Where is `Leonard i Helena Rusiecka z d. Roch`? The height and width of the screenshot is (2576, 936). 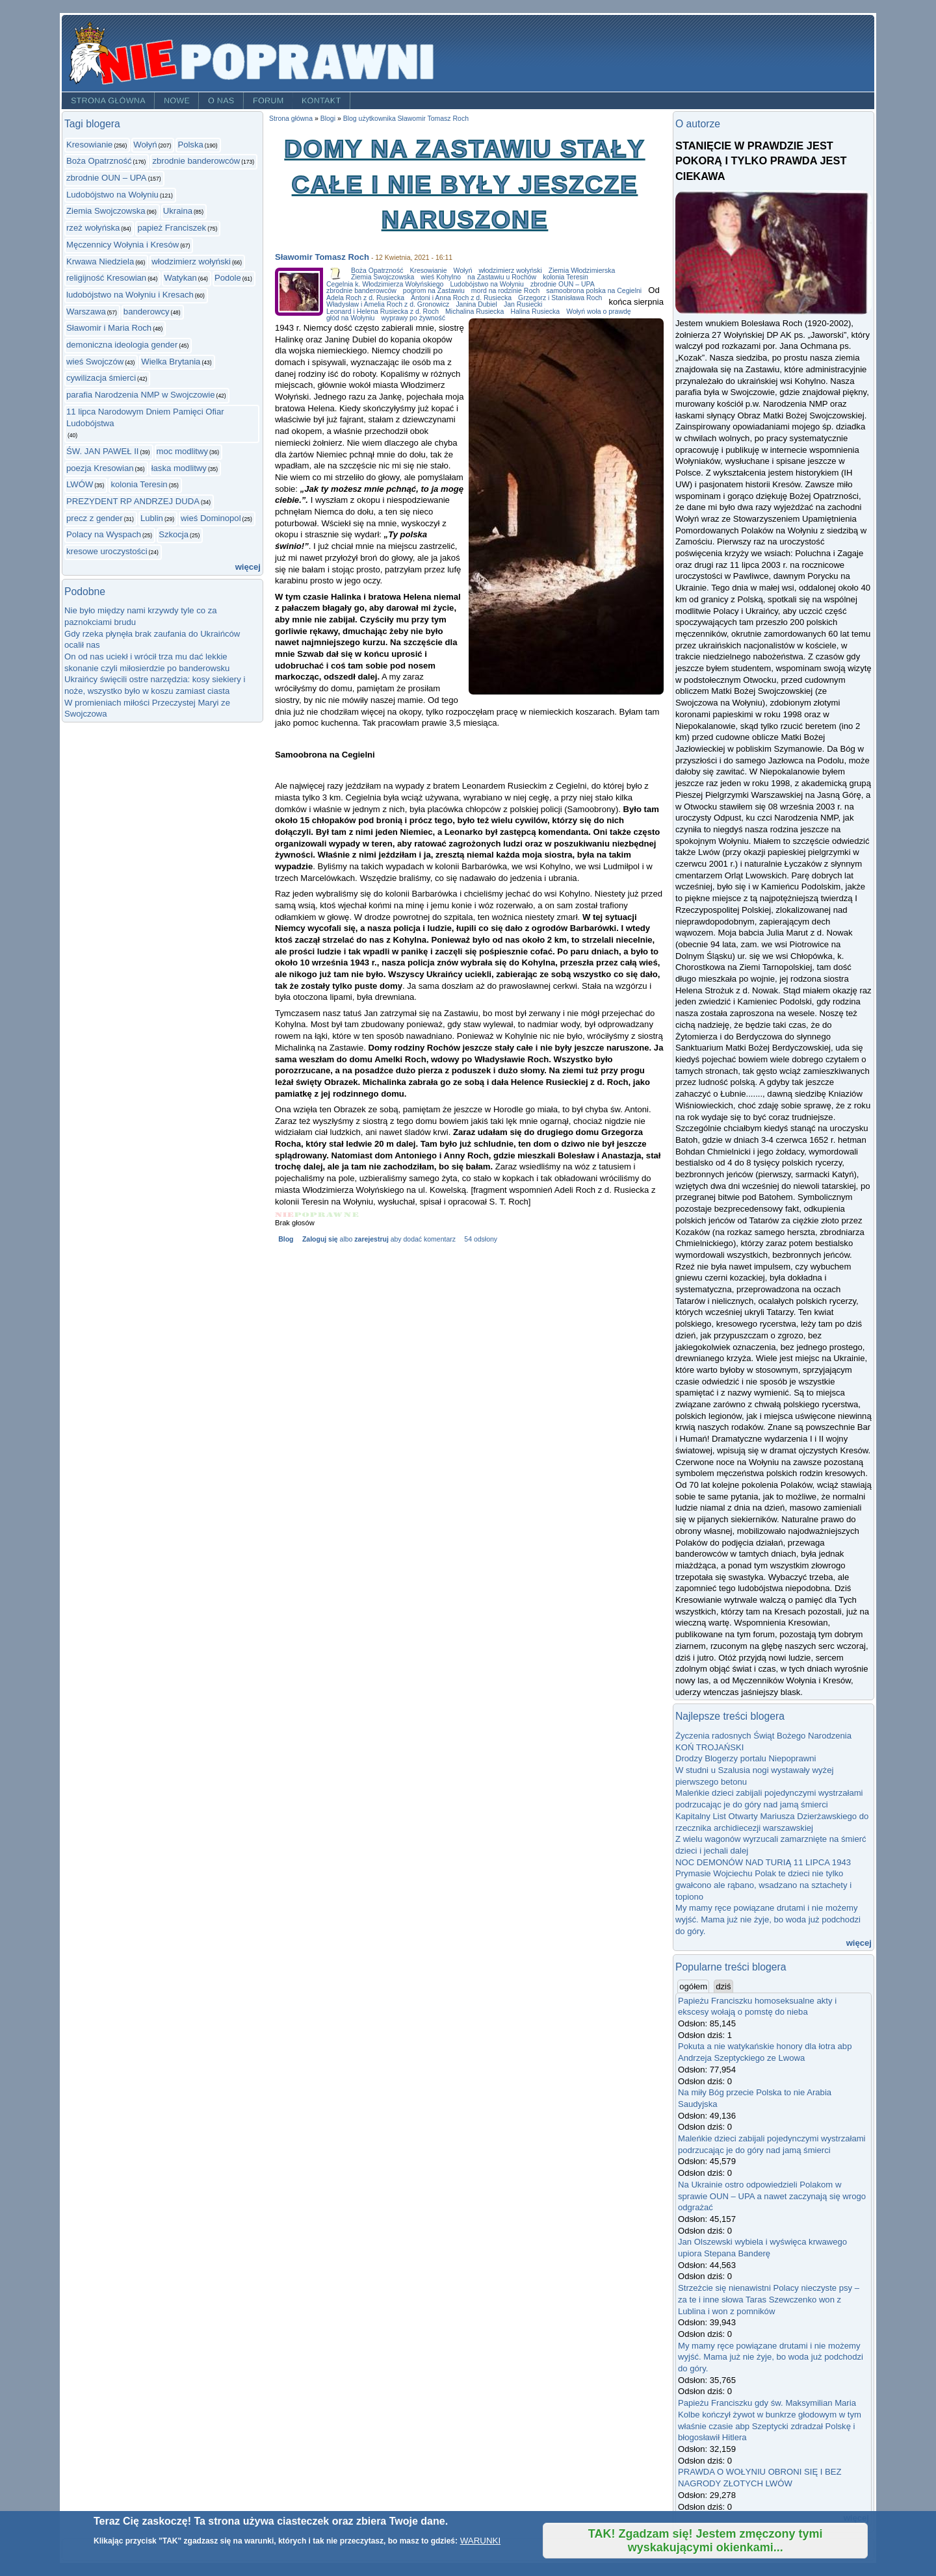
Leonard i Helena Rusiecka z d. Roch is located at coordinates (382, 311).